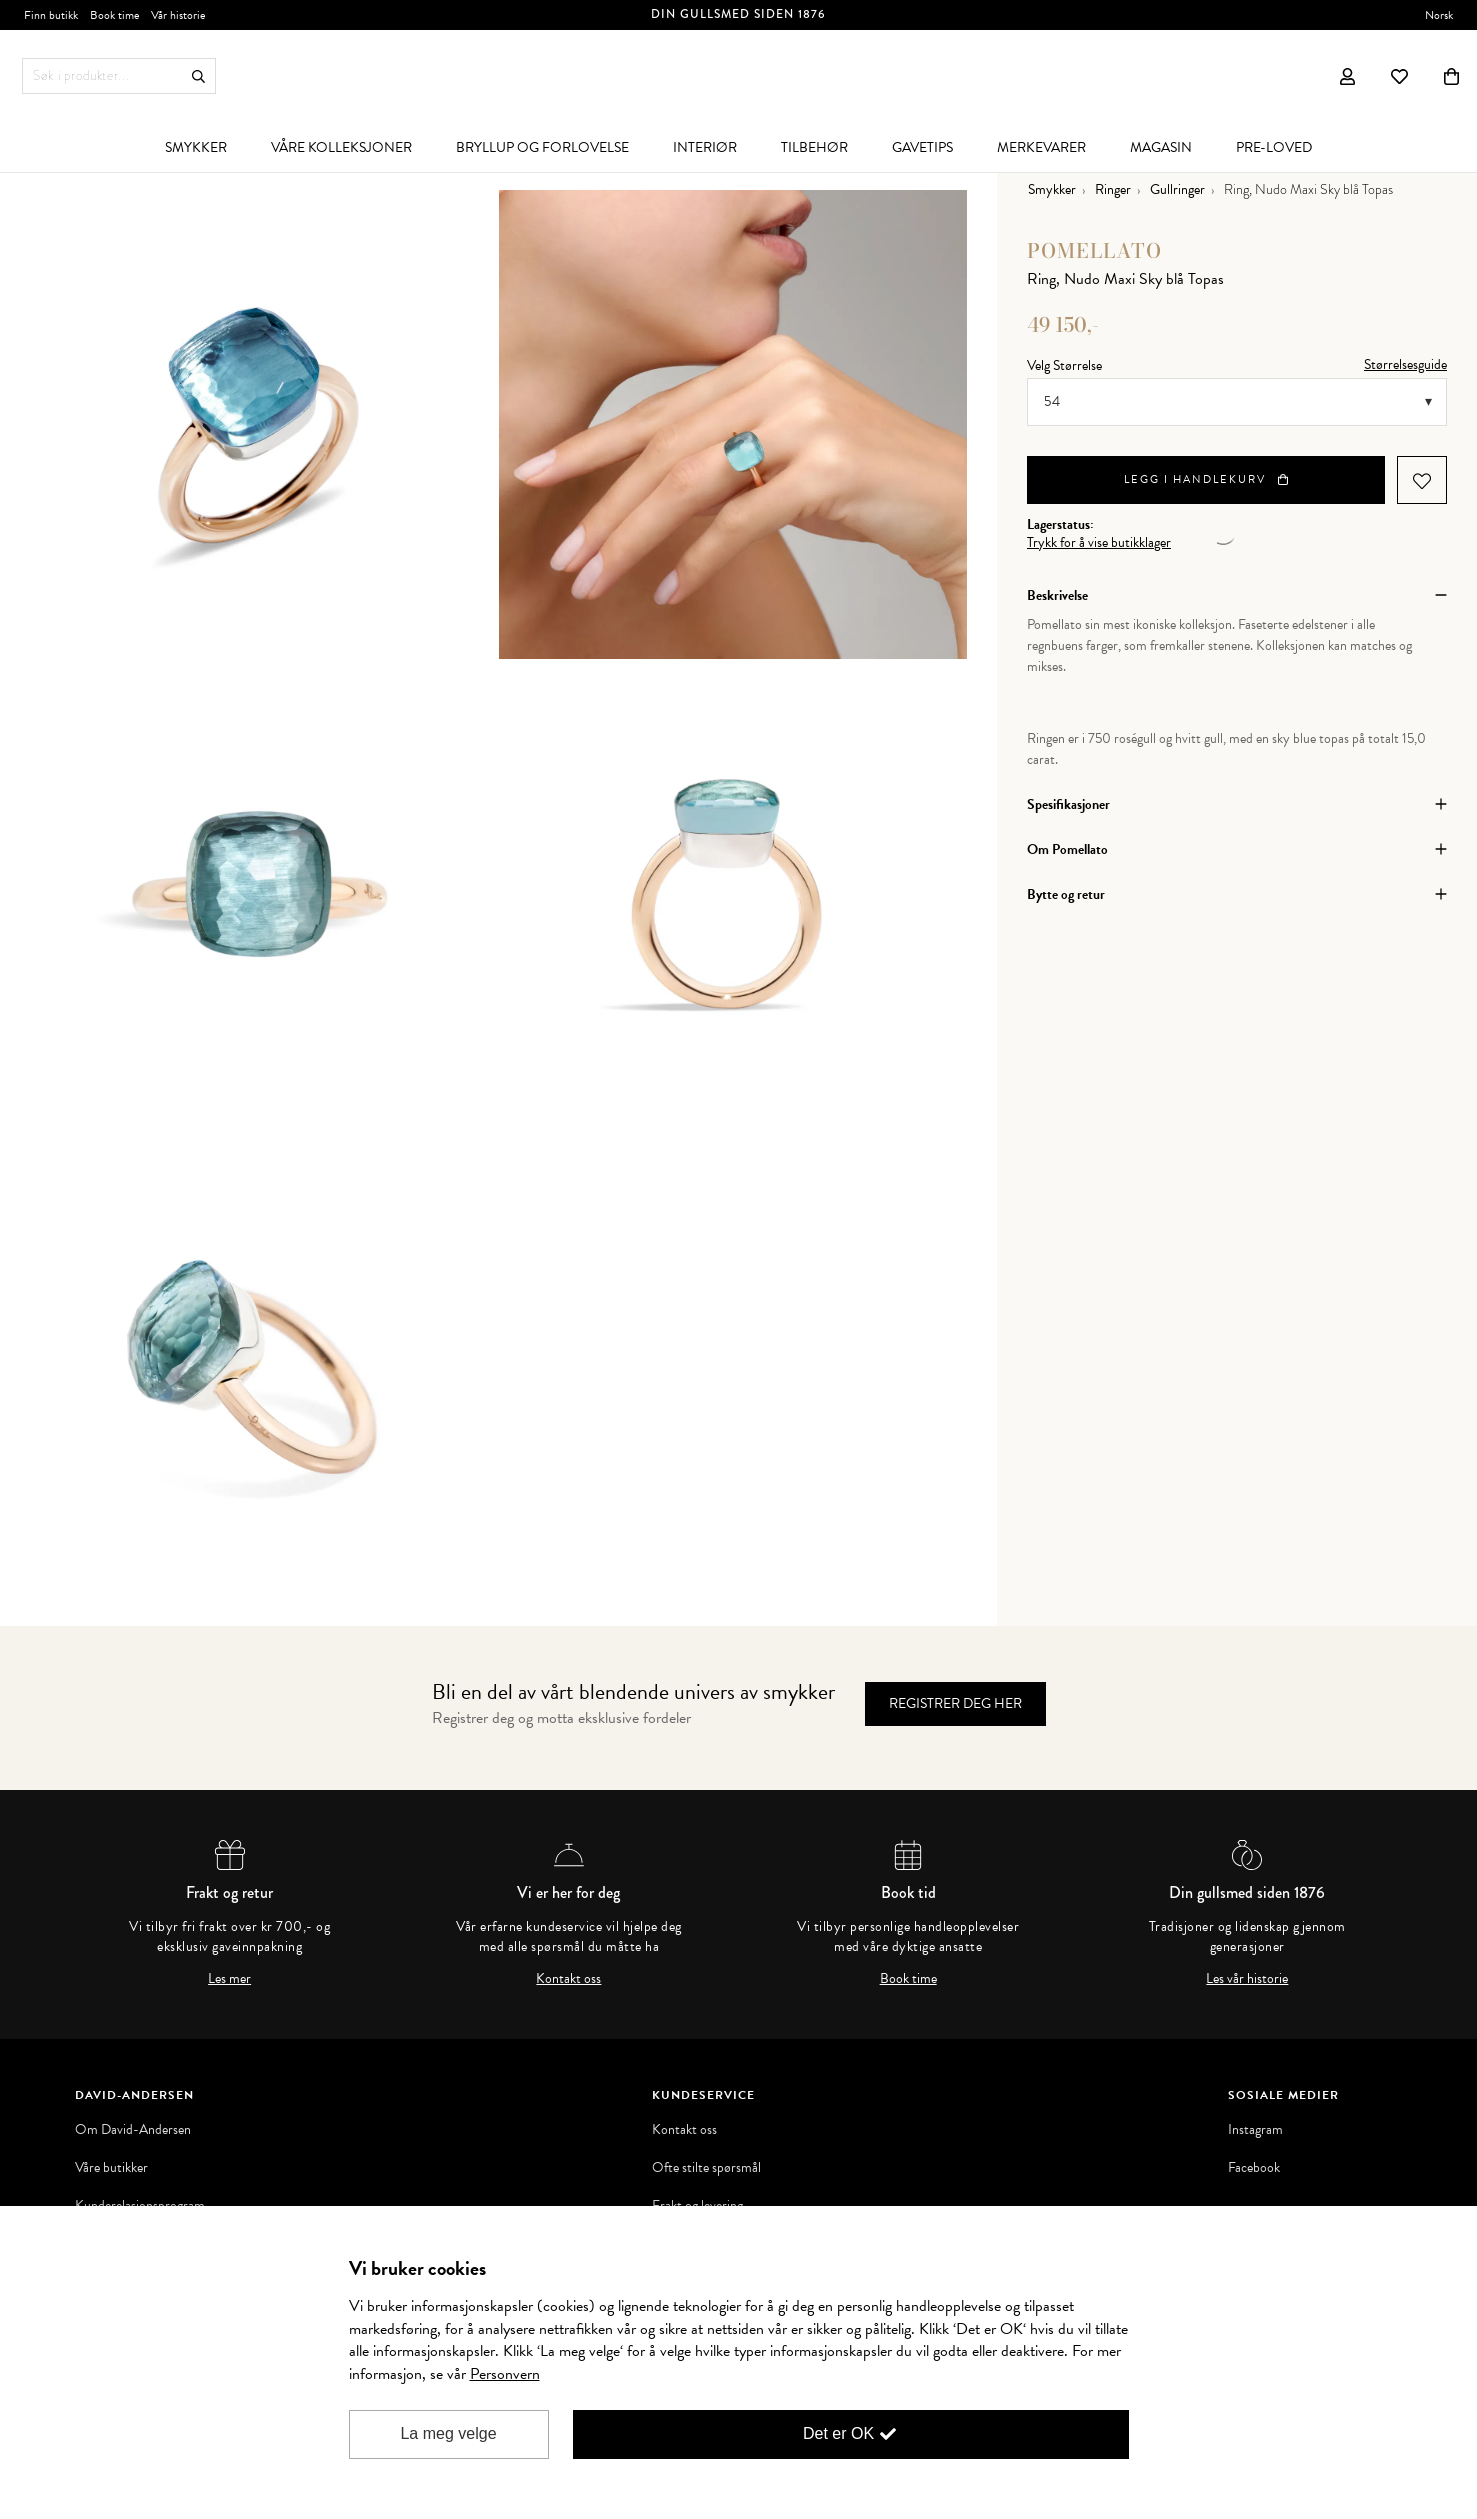  Describe the element at coordinates (568, 1979) in the screenshot. I see `Kontakt oss` at that location.